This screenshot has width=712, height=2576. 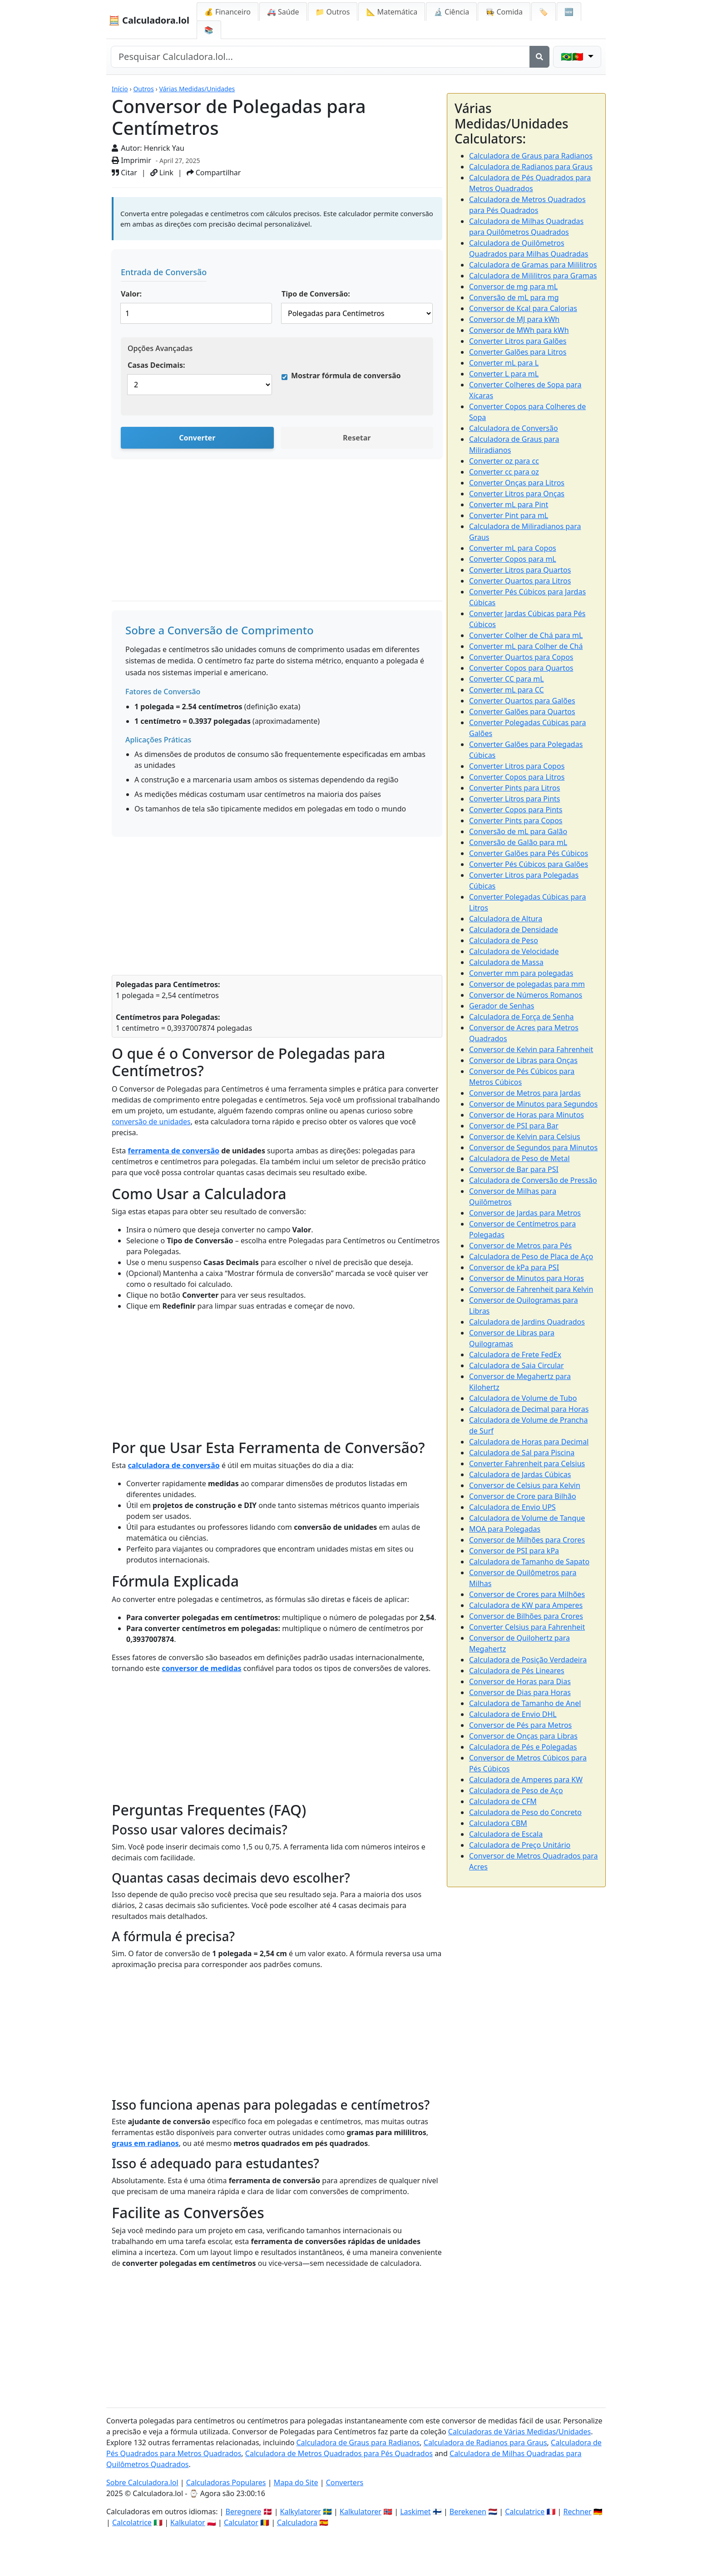 I want to click on Calcolatrice, so click(x=132, y=2522).